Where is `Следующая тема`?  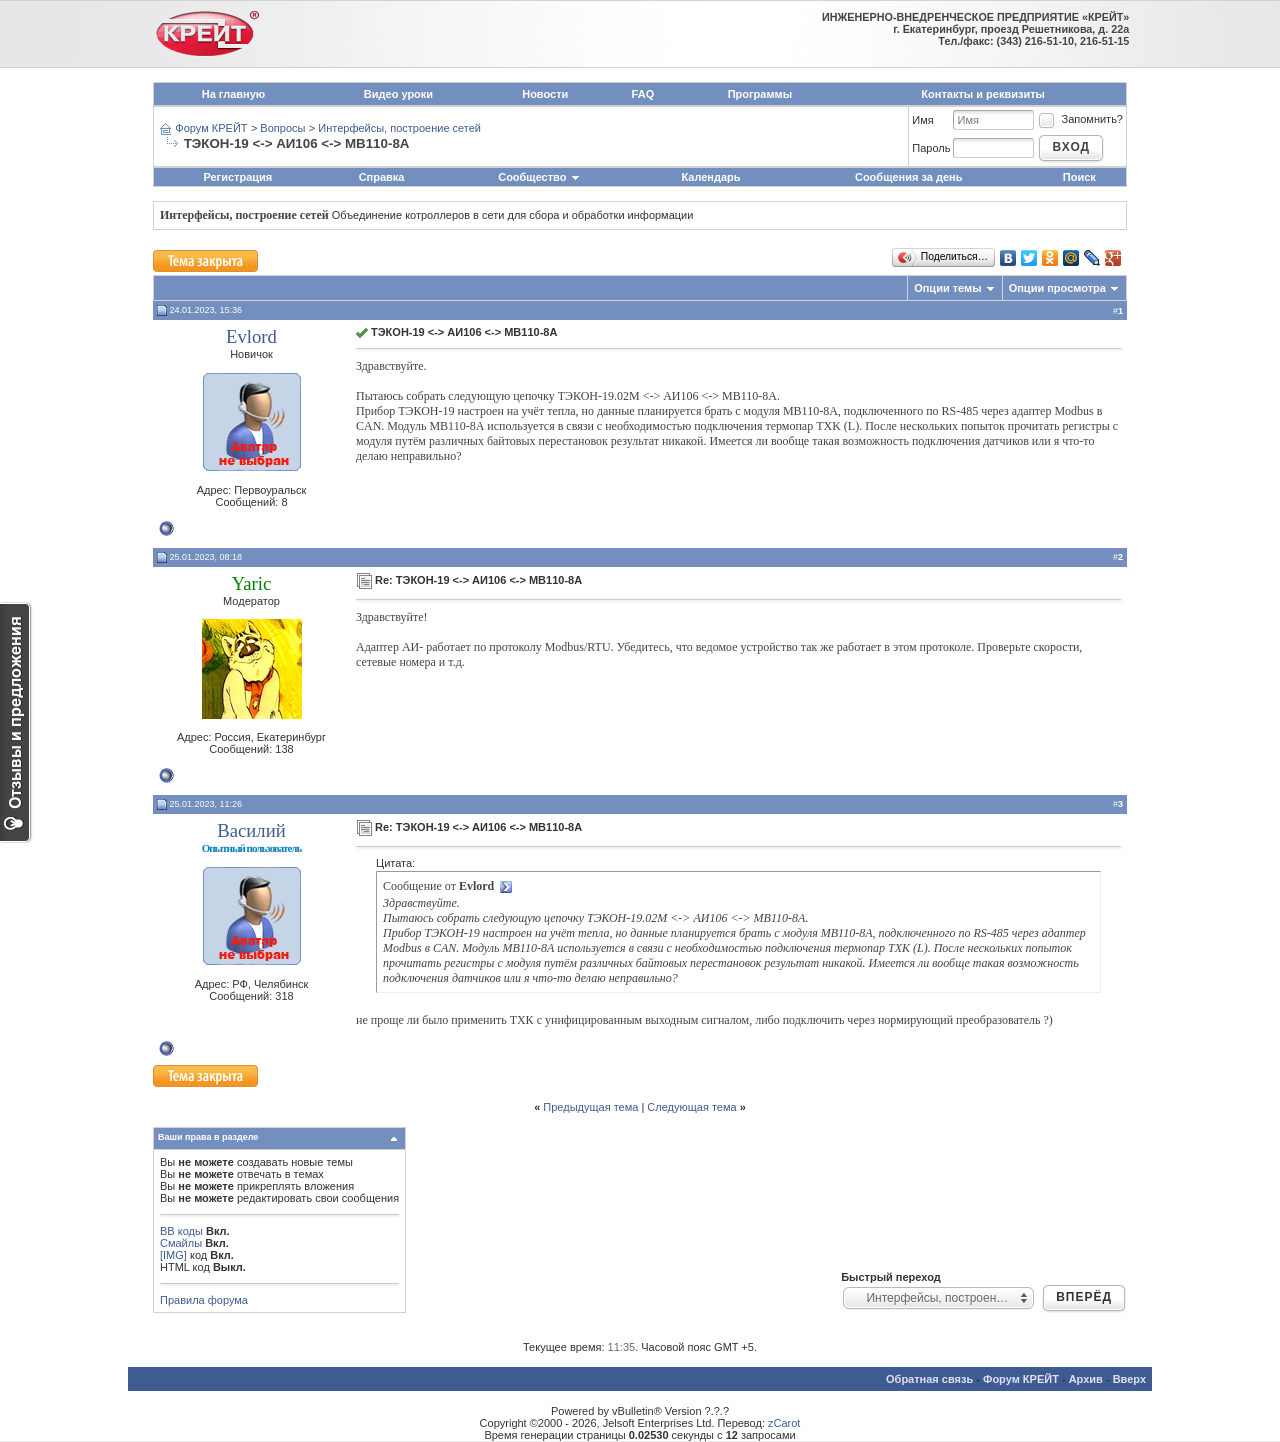 Следующая тема is located at coordinates (691, 1107).